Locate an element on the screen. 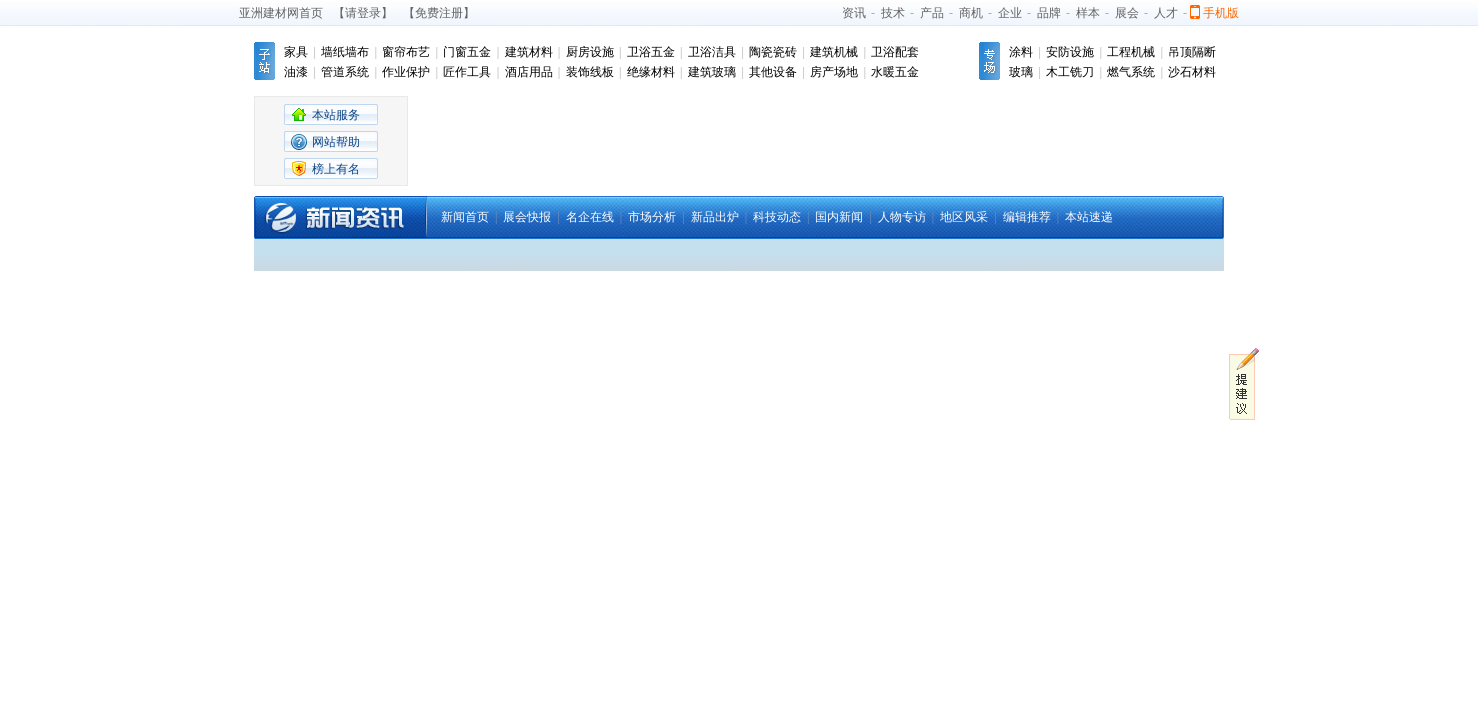  本站速递 is located at coordinates (1089, 217).